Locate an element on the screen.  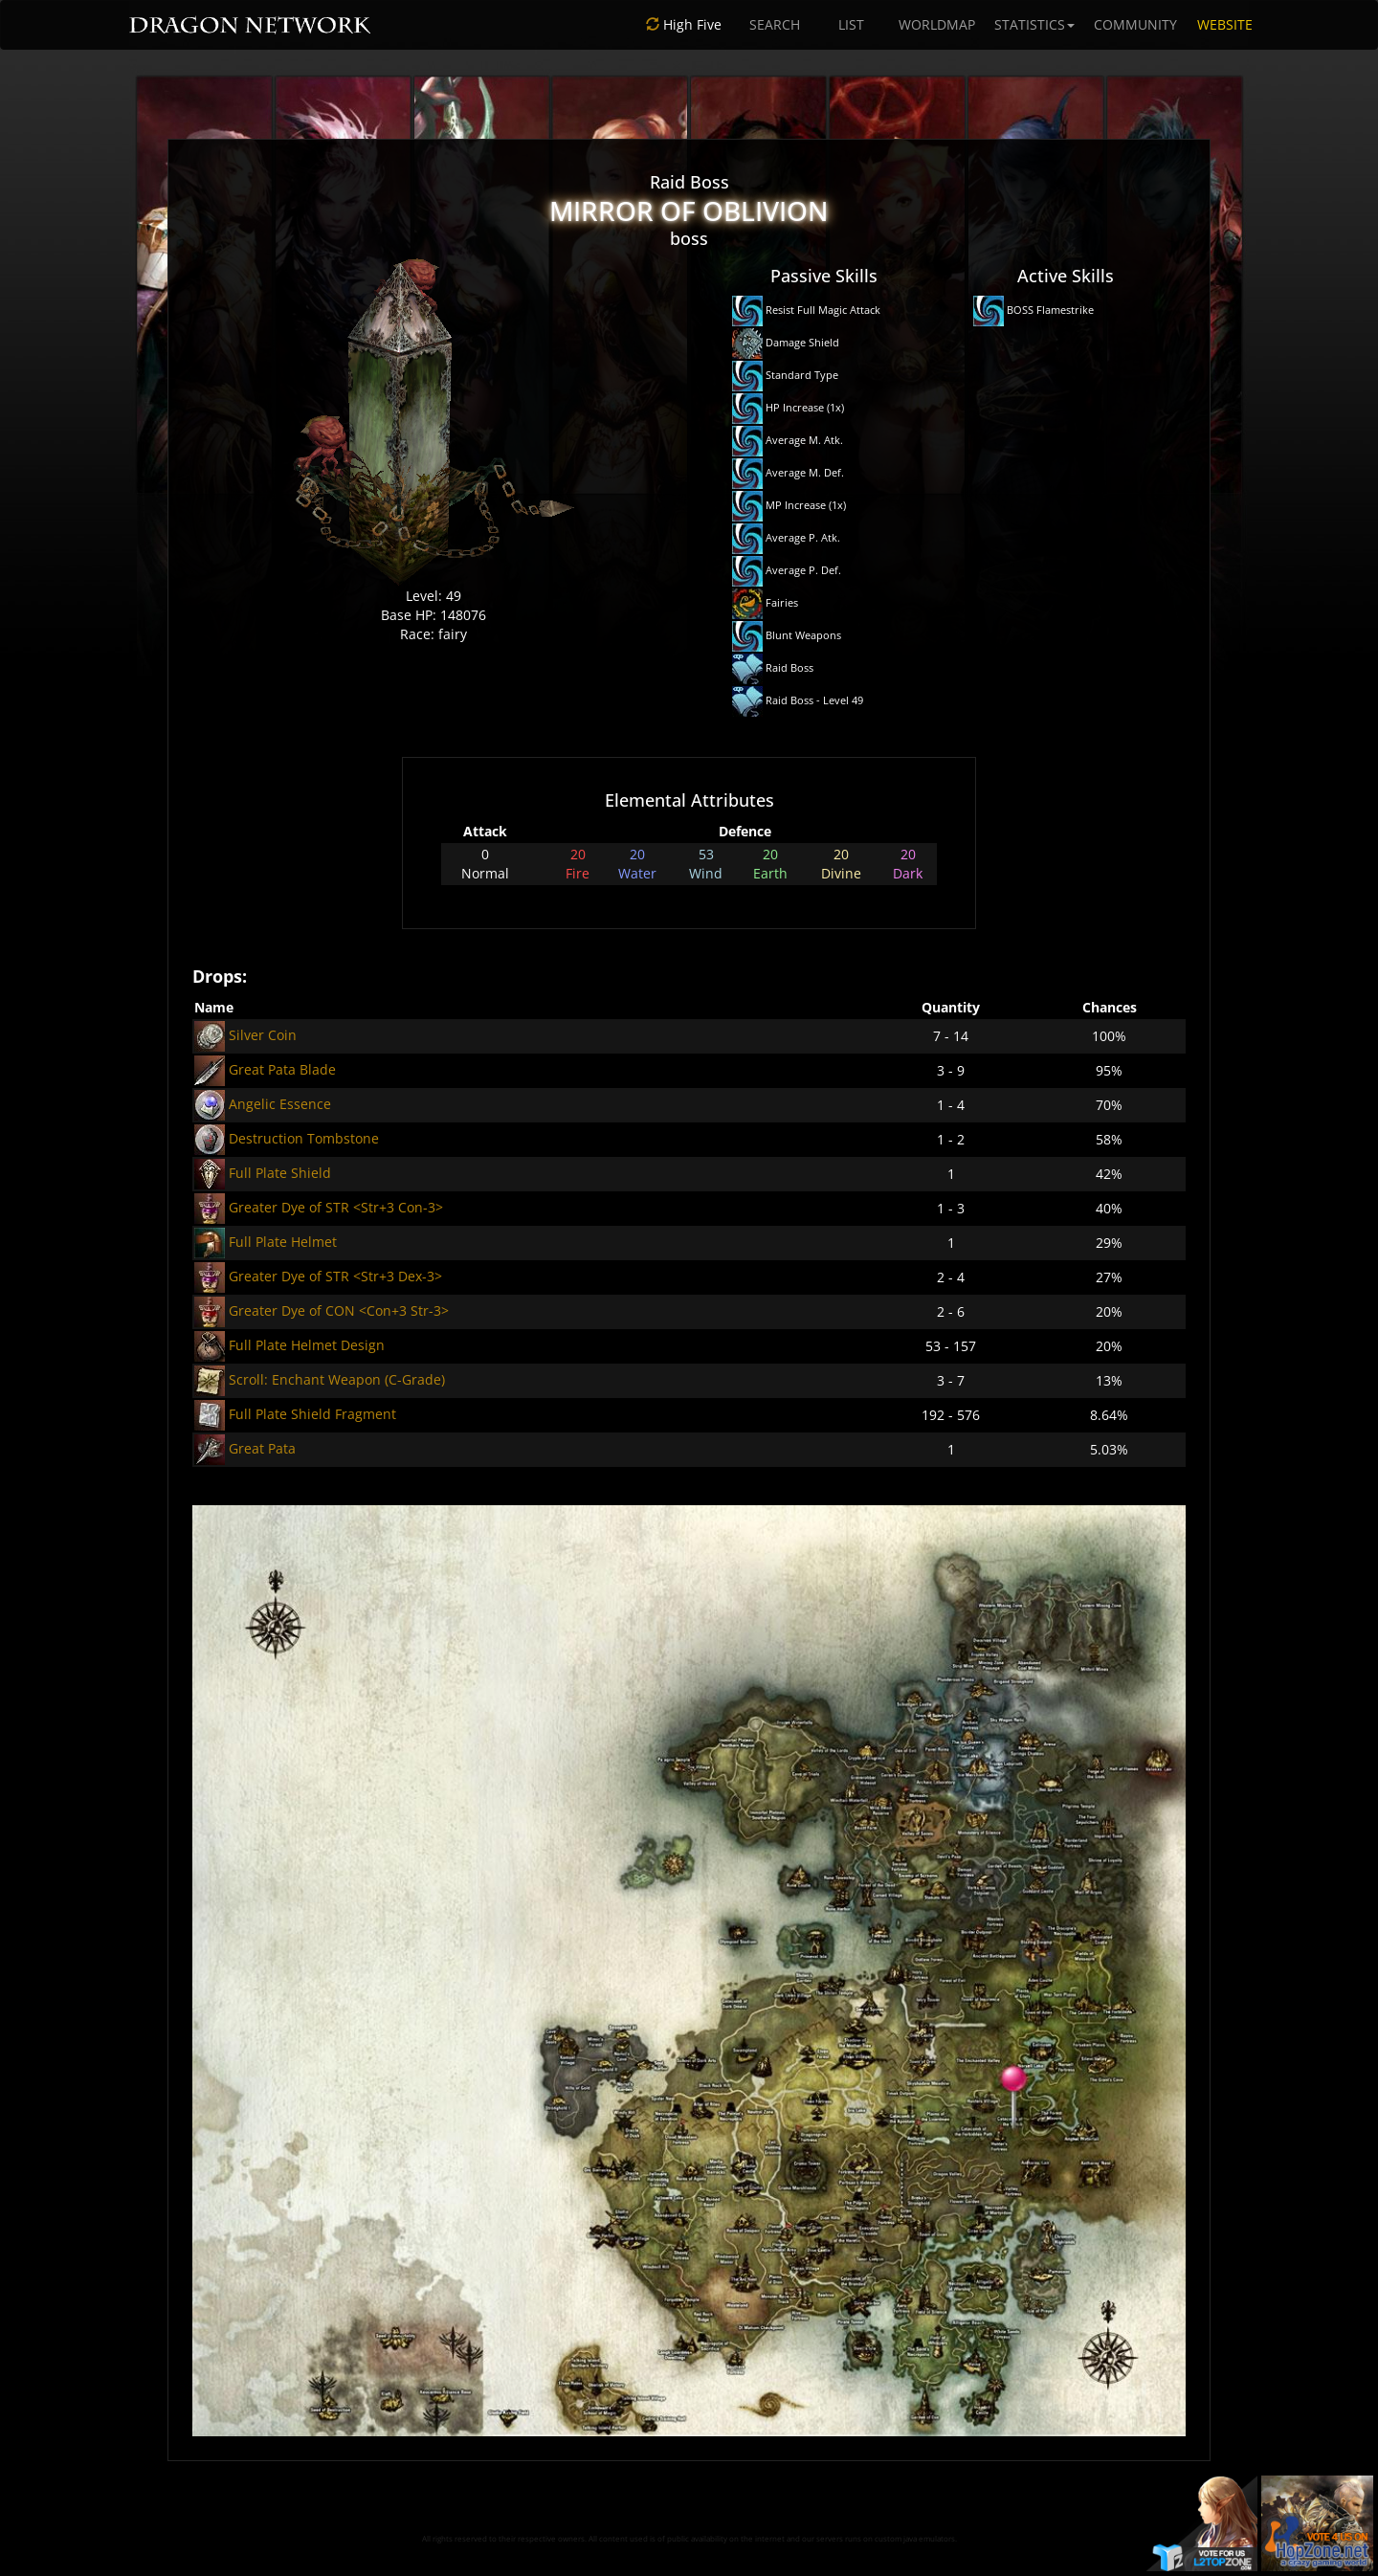
STATISTICS [button] is located at coordinates (1034, 24).